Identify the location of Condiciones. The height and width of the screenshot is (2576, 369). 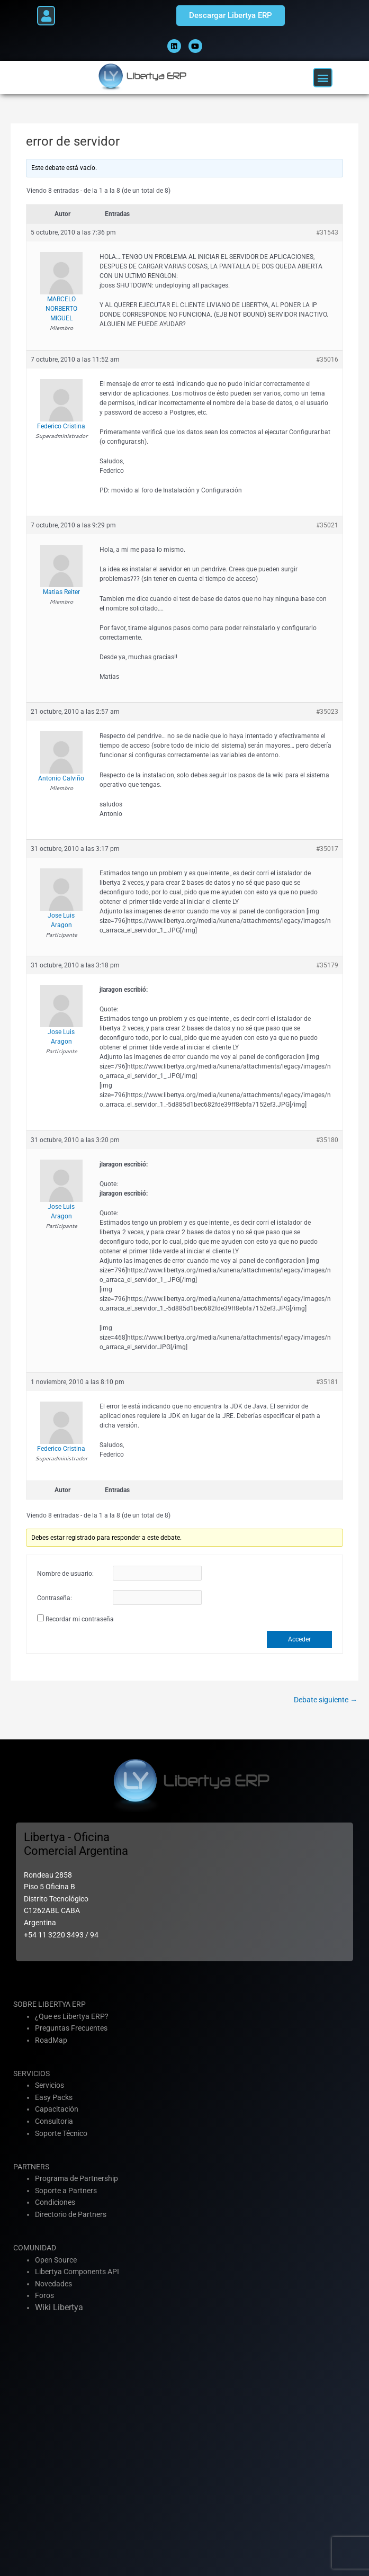
(55, 2202).